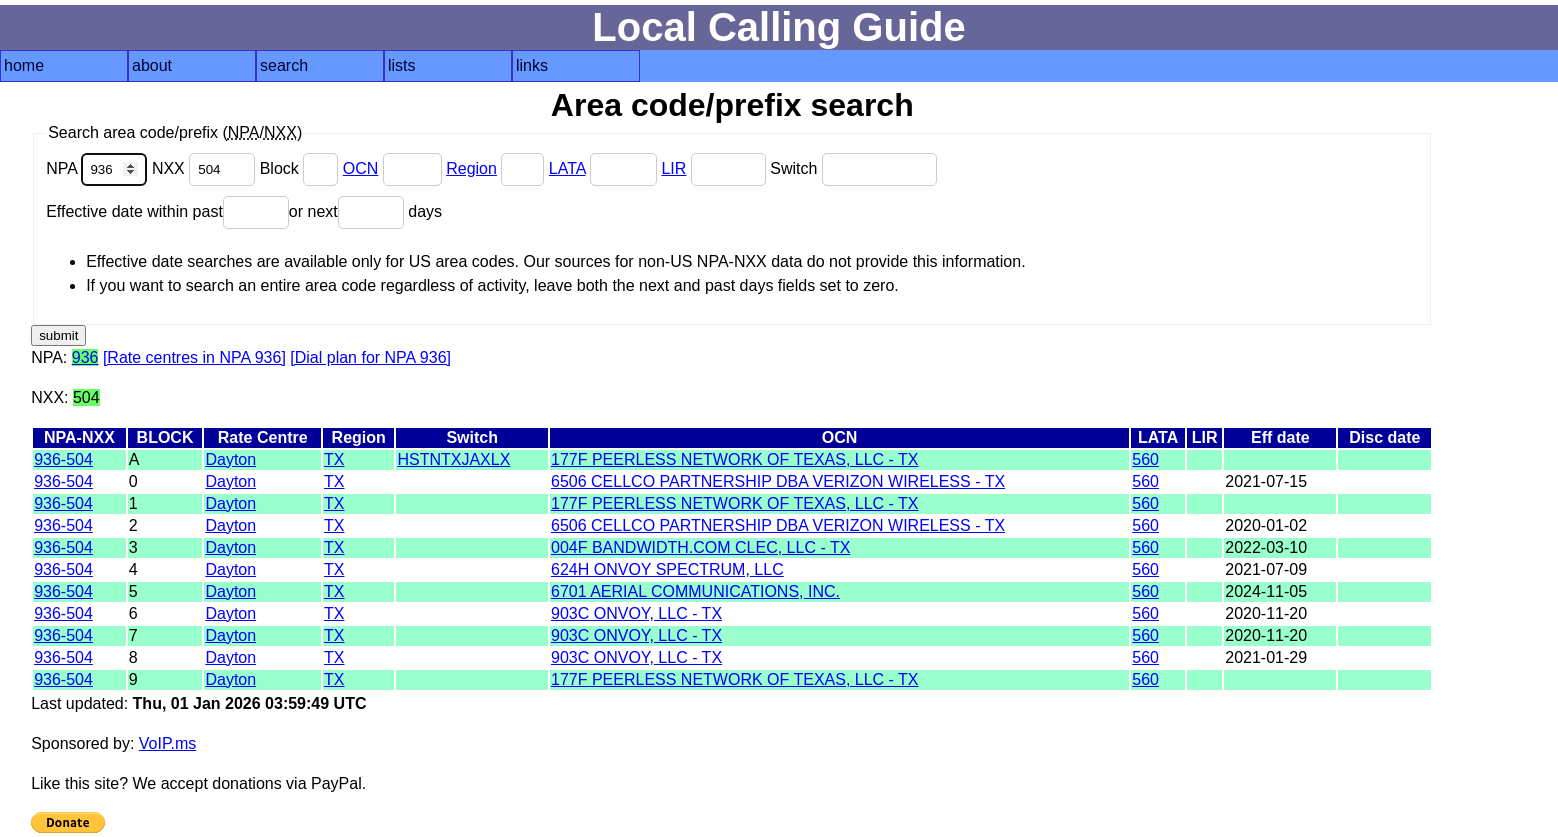 The width and height of the screenshot is (1558, 837). Describe the element at coordinates (1266, 657) in the screenshot. I see `2021-01-29` at that location.